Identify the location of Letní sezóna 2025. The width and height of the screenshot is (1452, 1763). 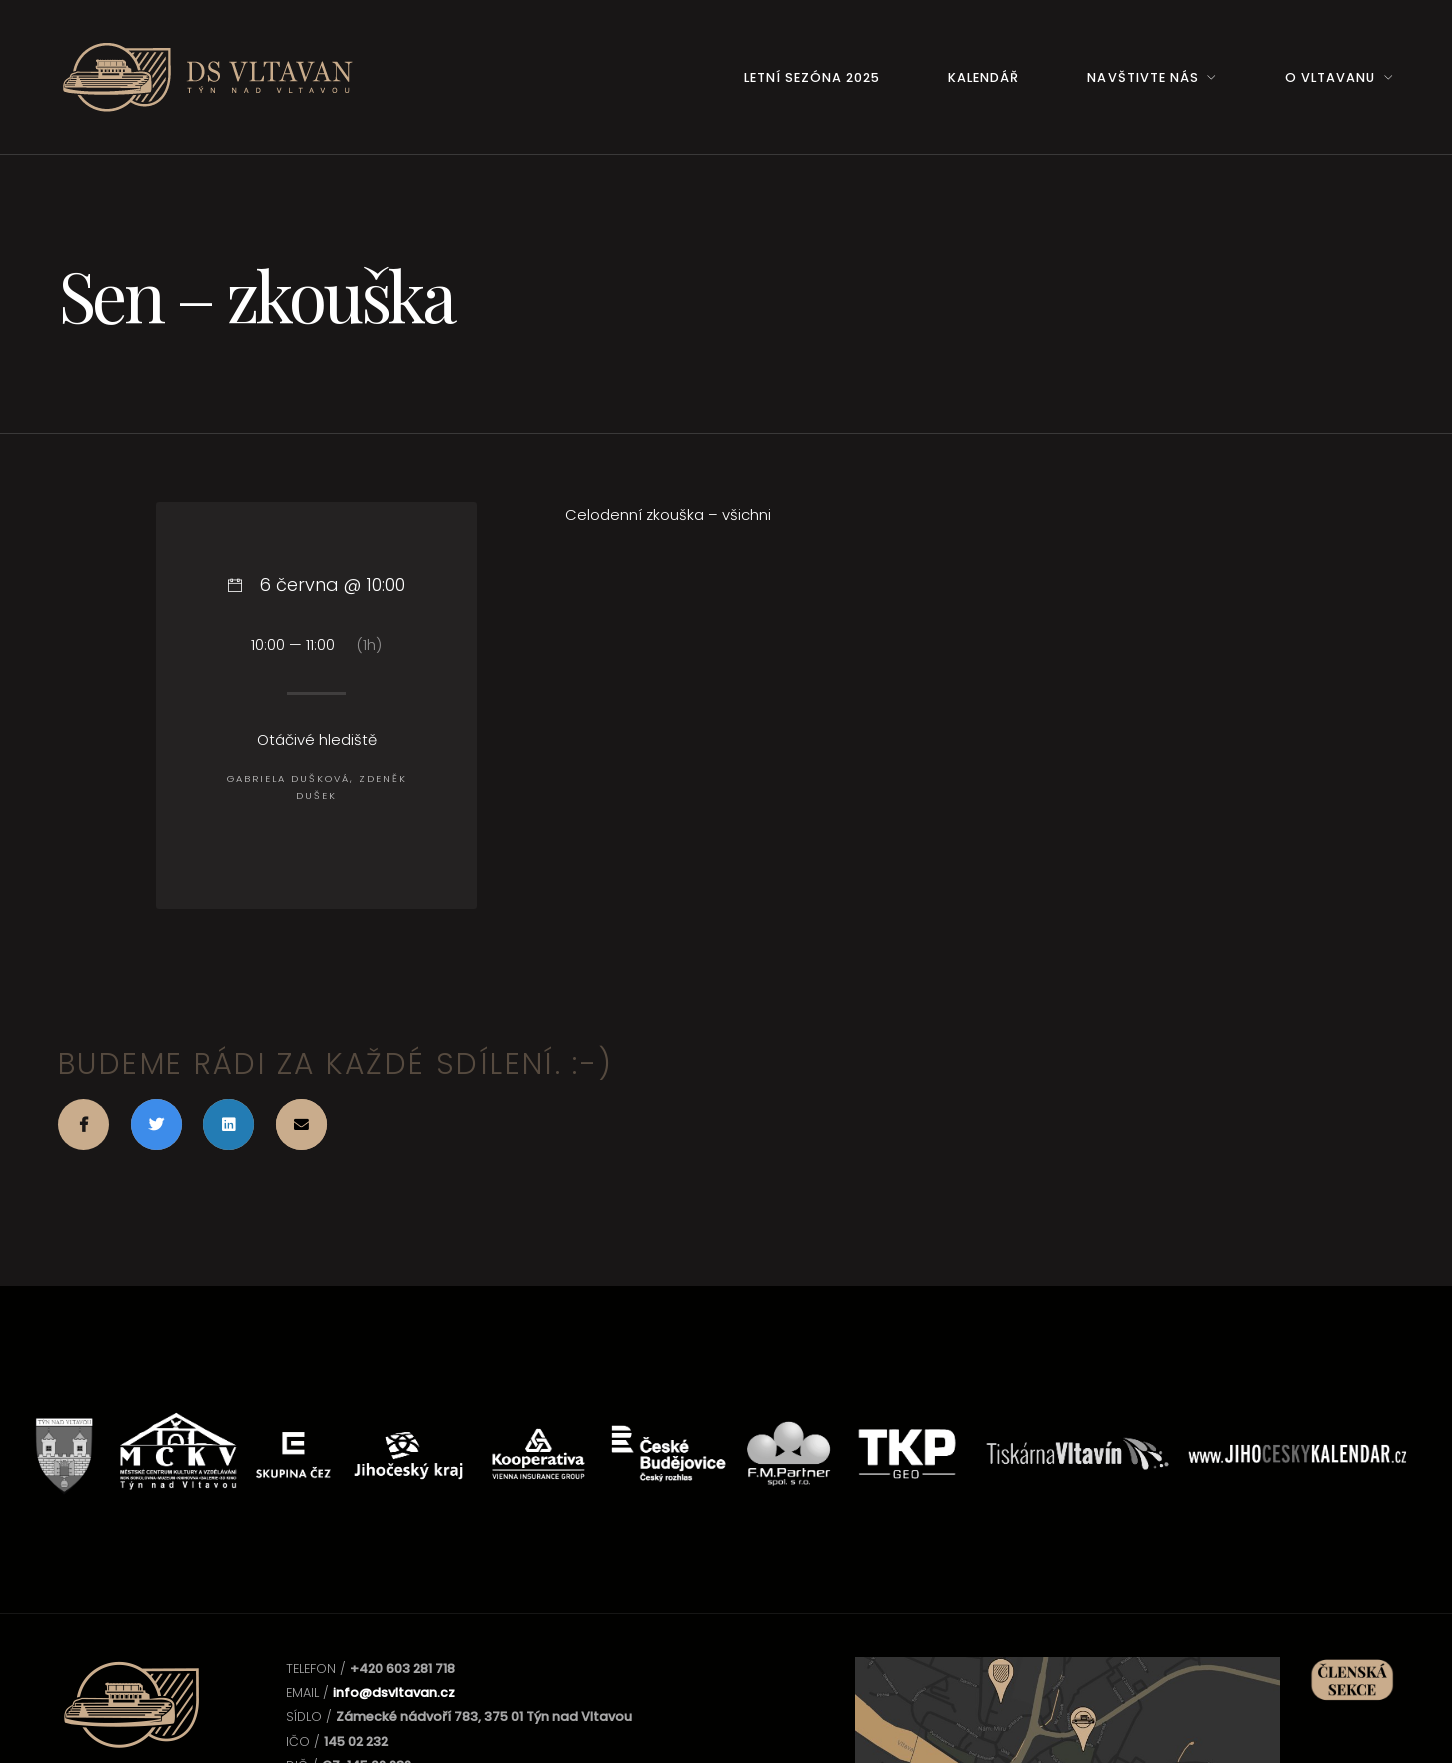
(812, 77).